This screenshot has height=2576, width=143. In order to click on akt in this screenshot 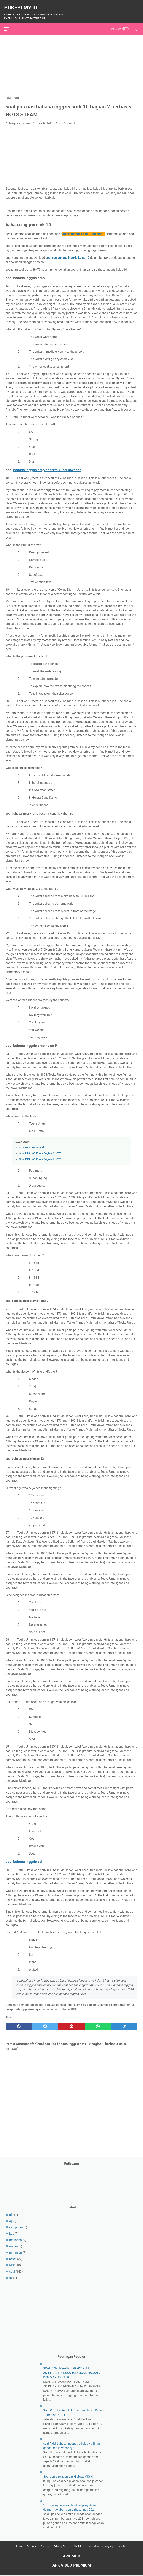, I will do `click(11, 2214)`.